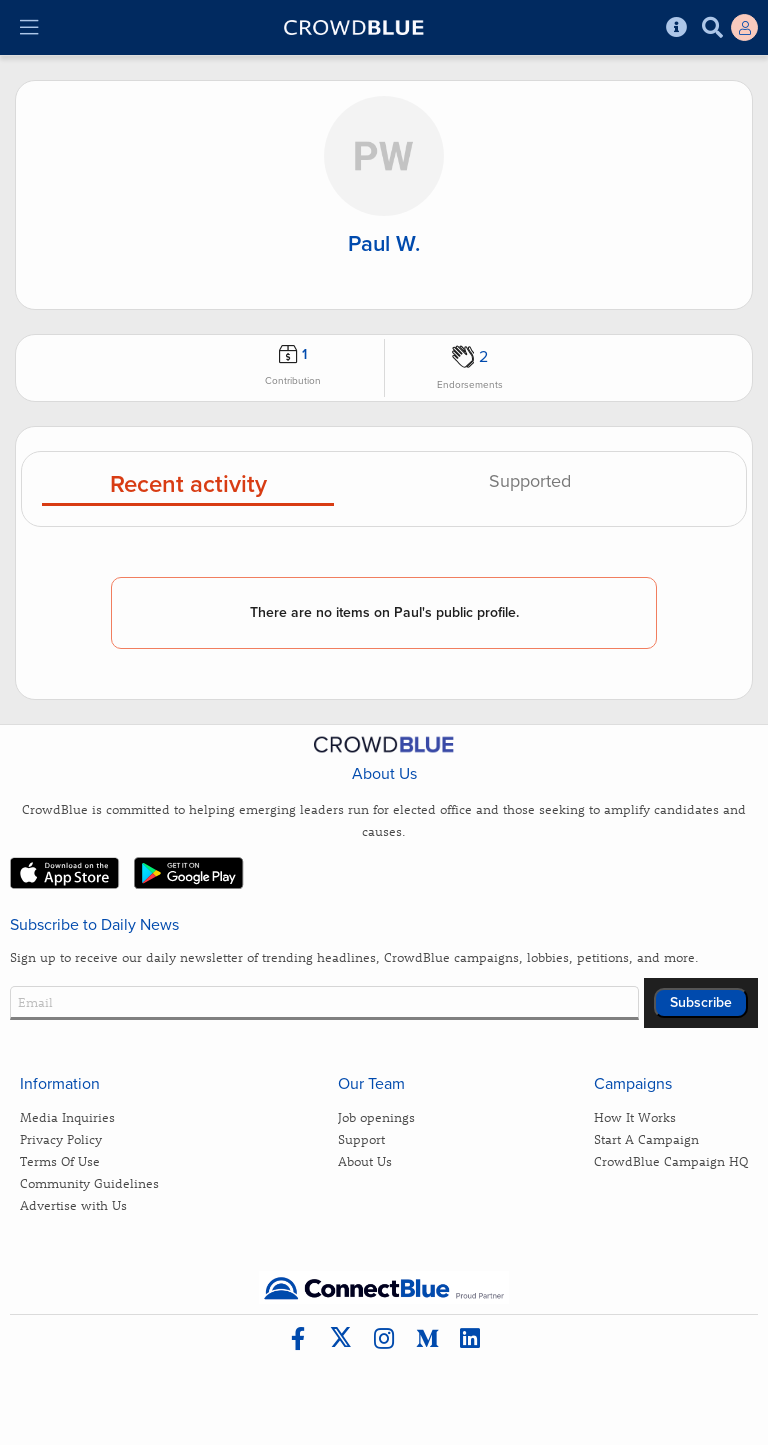  I want to click on Job openings, so click(376, 1116).